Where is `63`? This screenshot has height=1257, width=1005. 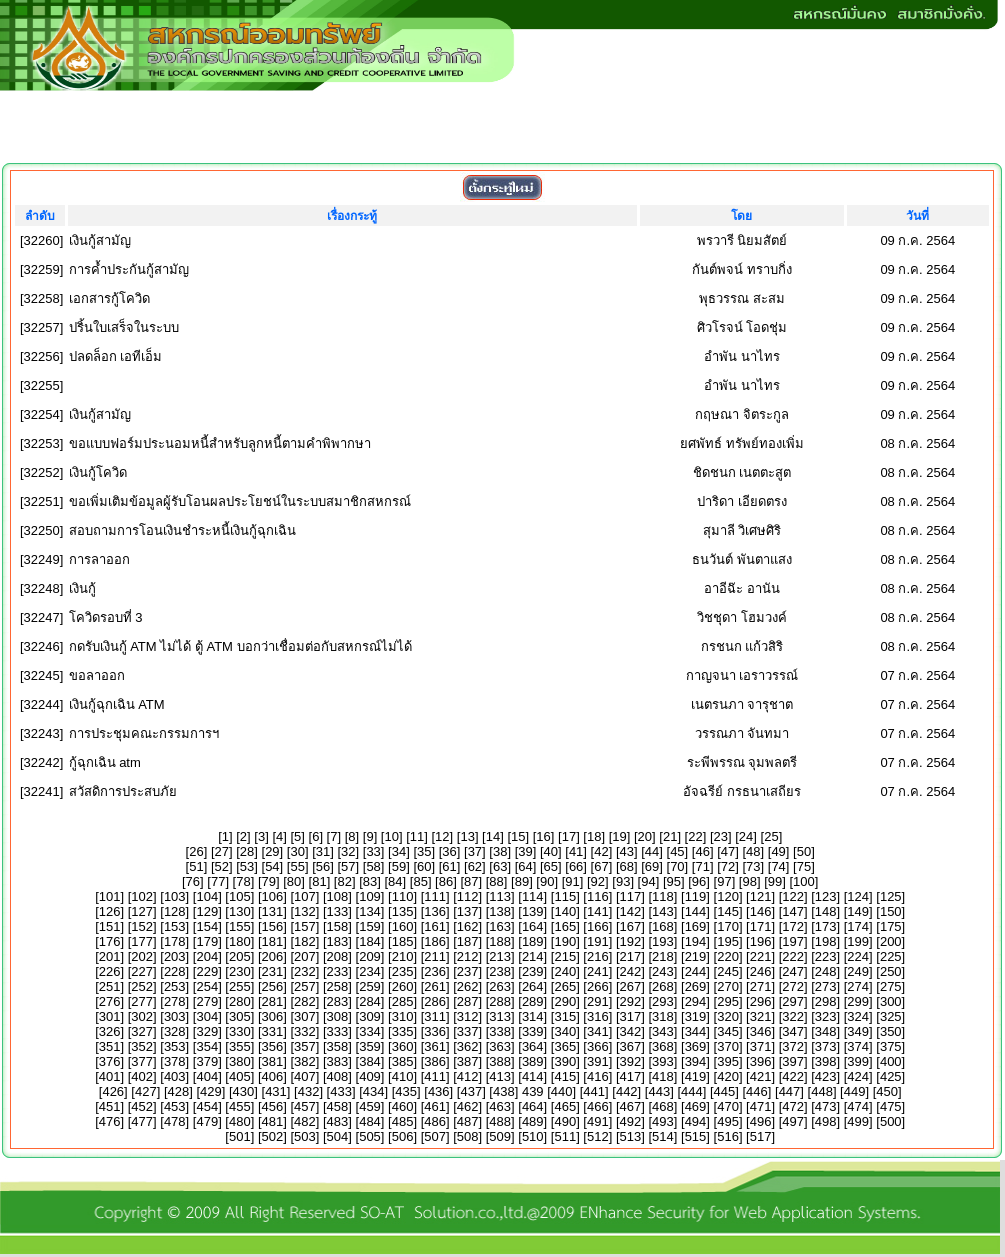
63 is located at coordinates (500, 866).